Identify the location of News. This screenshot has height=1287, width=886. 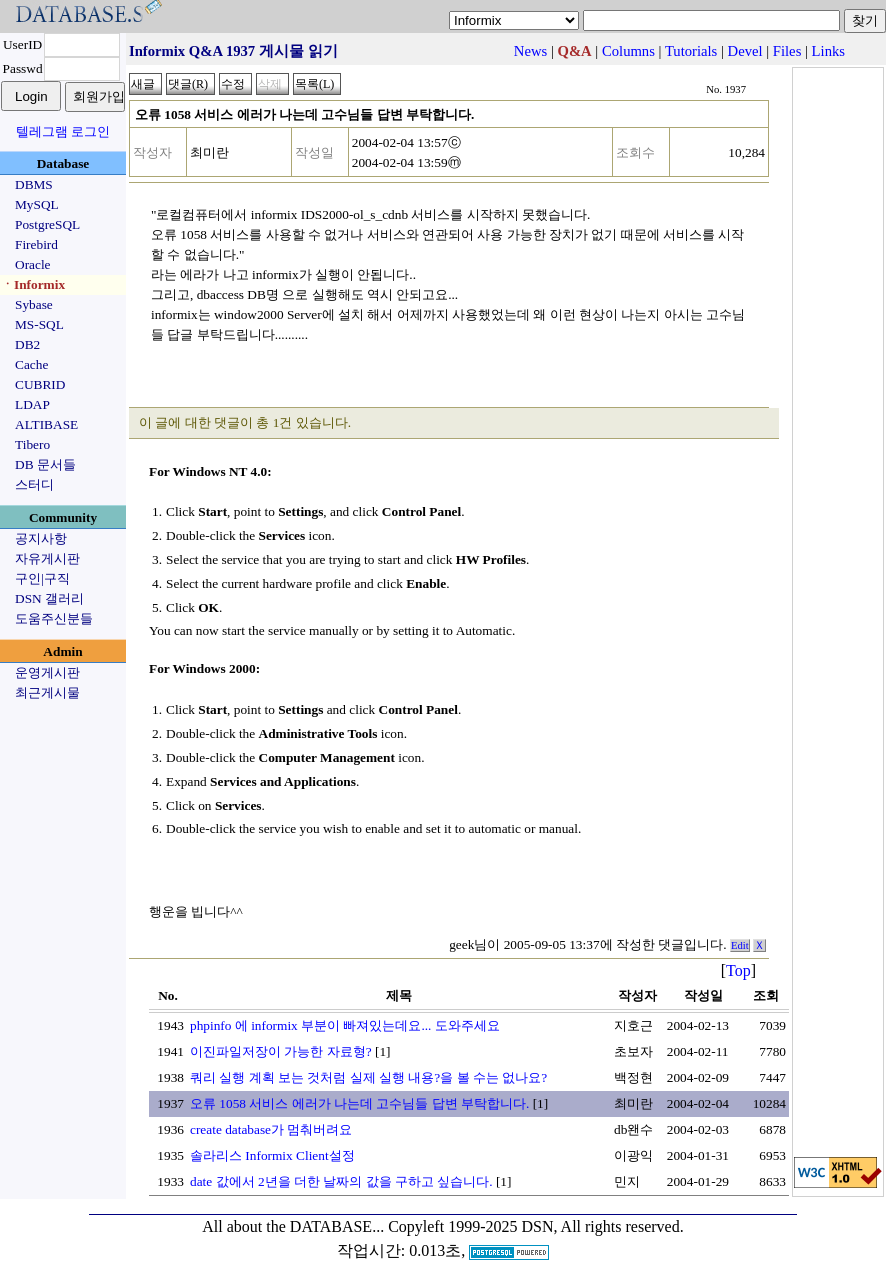
(530, 51).